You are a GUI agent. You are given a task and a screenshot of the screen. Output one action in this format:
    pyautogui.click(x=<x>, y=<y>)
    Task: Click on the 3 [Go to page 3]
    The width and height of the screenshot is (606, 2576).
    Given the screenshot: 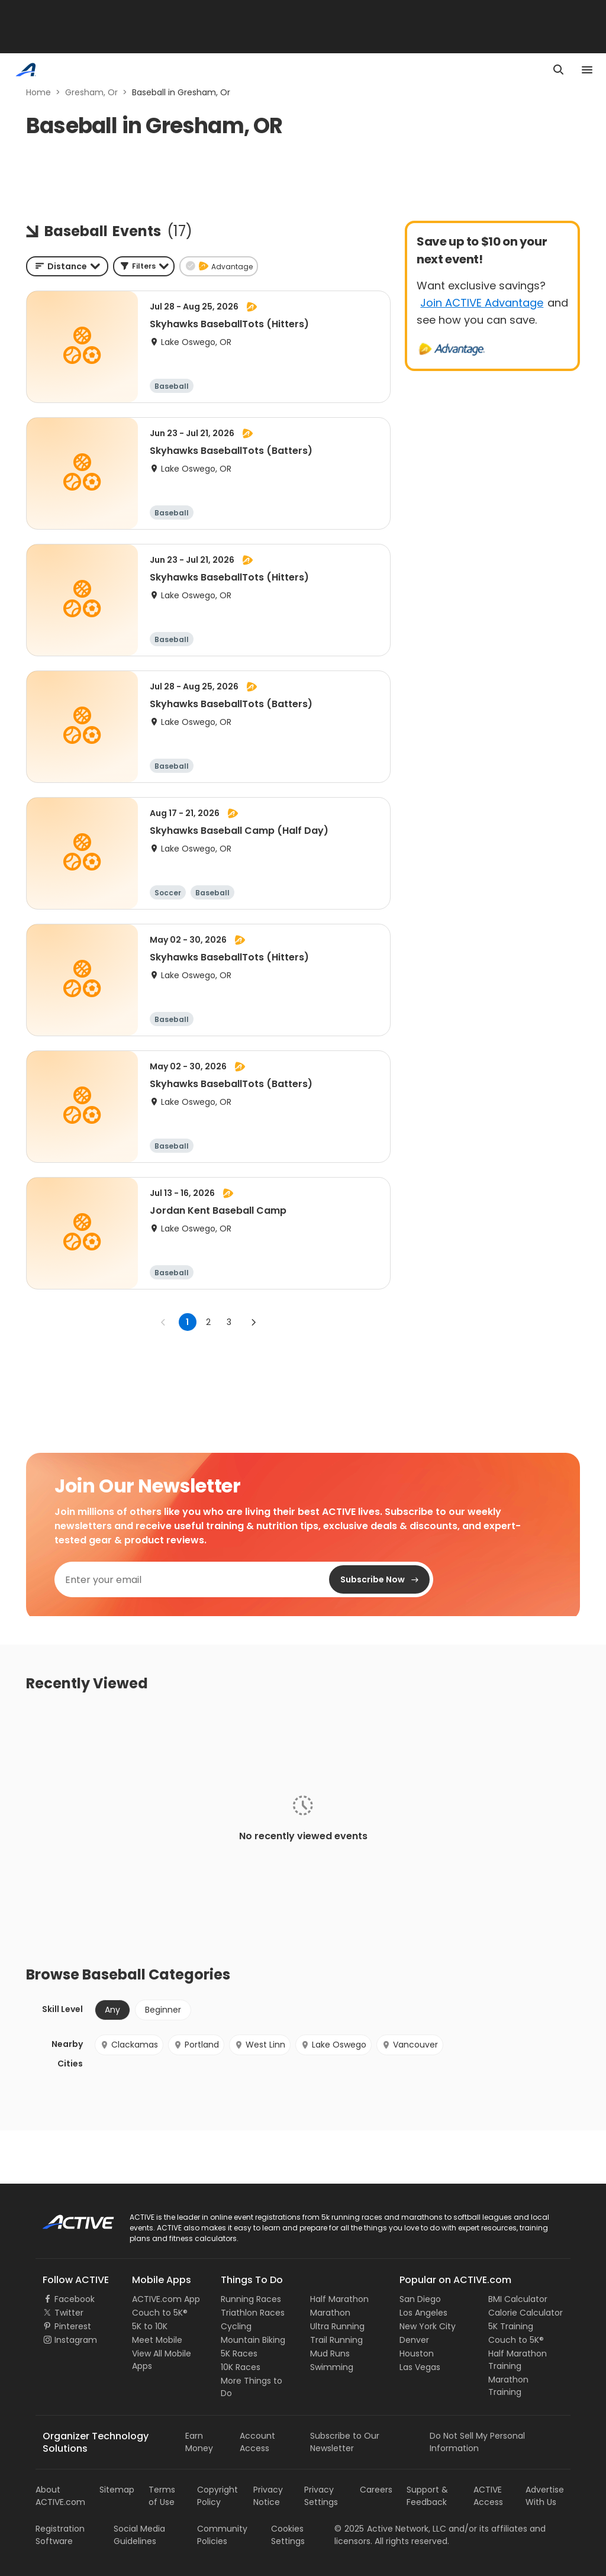 What is the action you would take?
    pyautogui.click(x=229, y=1322)
    